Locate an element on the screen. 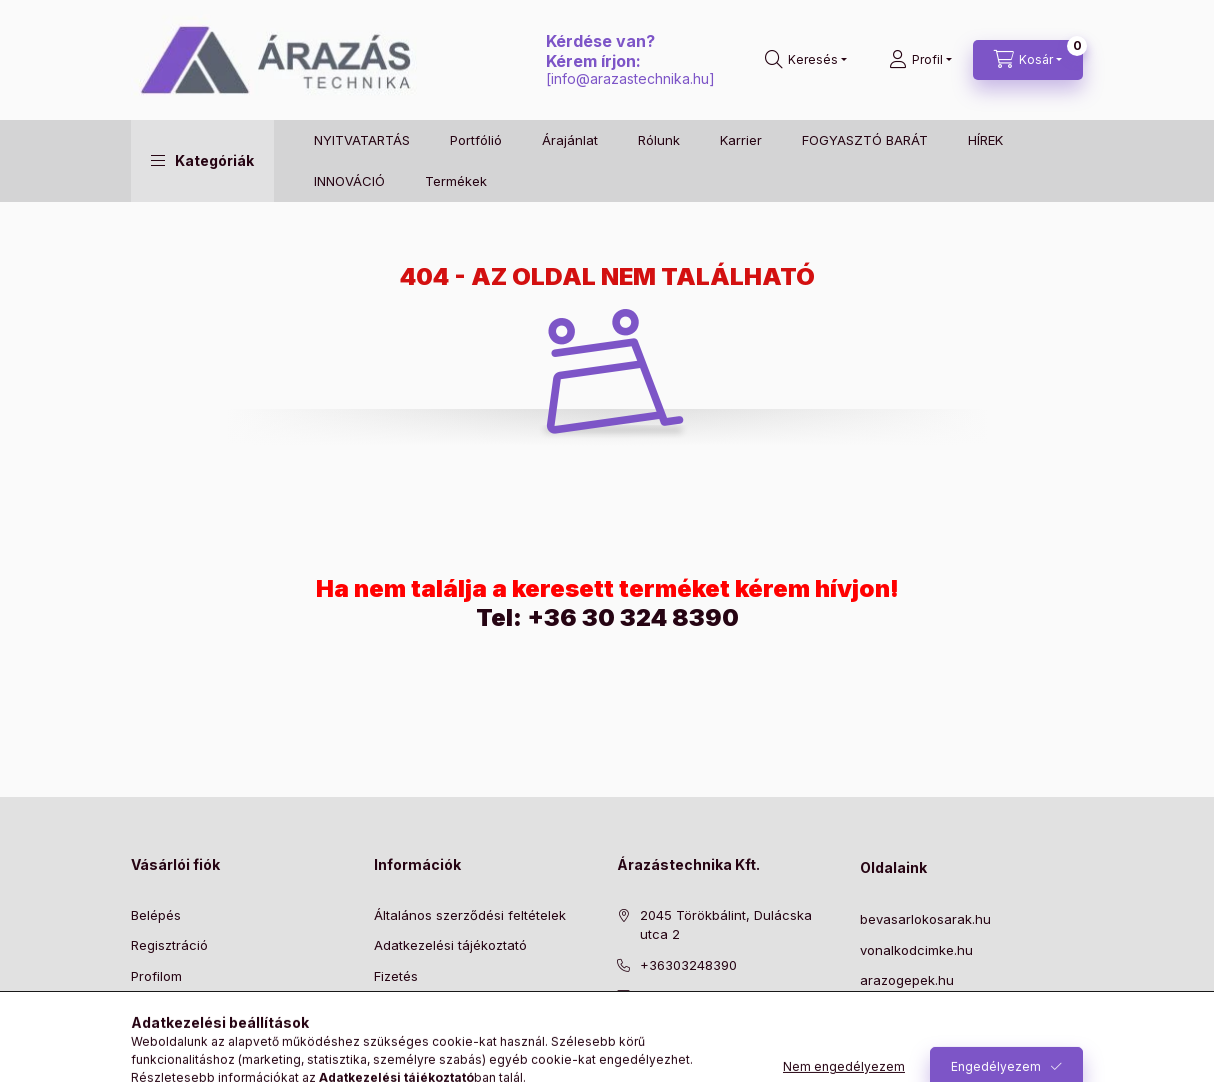 Image resolution: width=1214 pixels, height=1082 pixels. pinterest is located at coordinates (663, 1046).